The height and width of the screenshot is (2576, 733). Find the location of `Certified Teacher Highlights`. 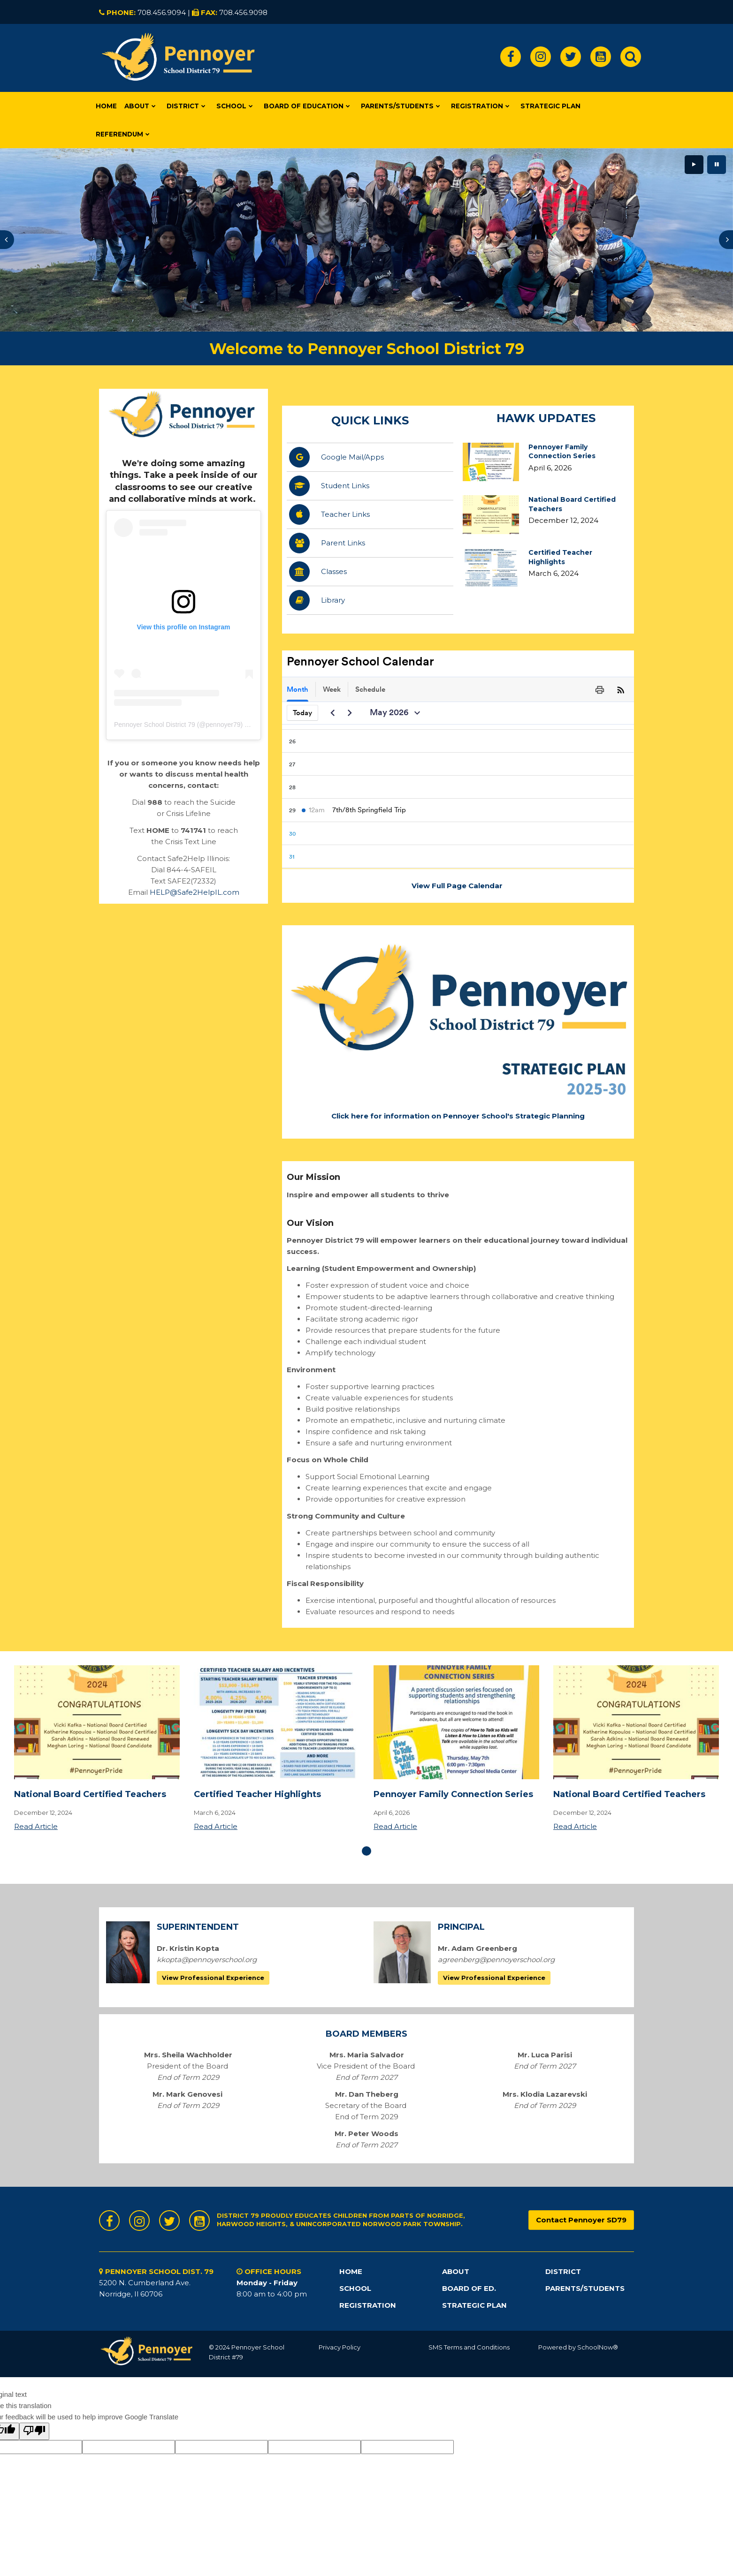

Certified Teacher Highlights is located at coordinates (560, 557).